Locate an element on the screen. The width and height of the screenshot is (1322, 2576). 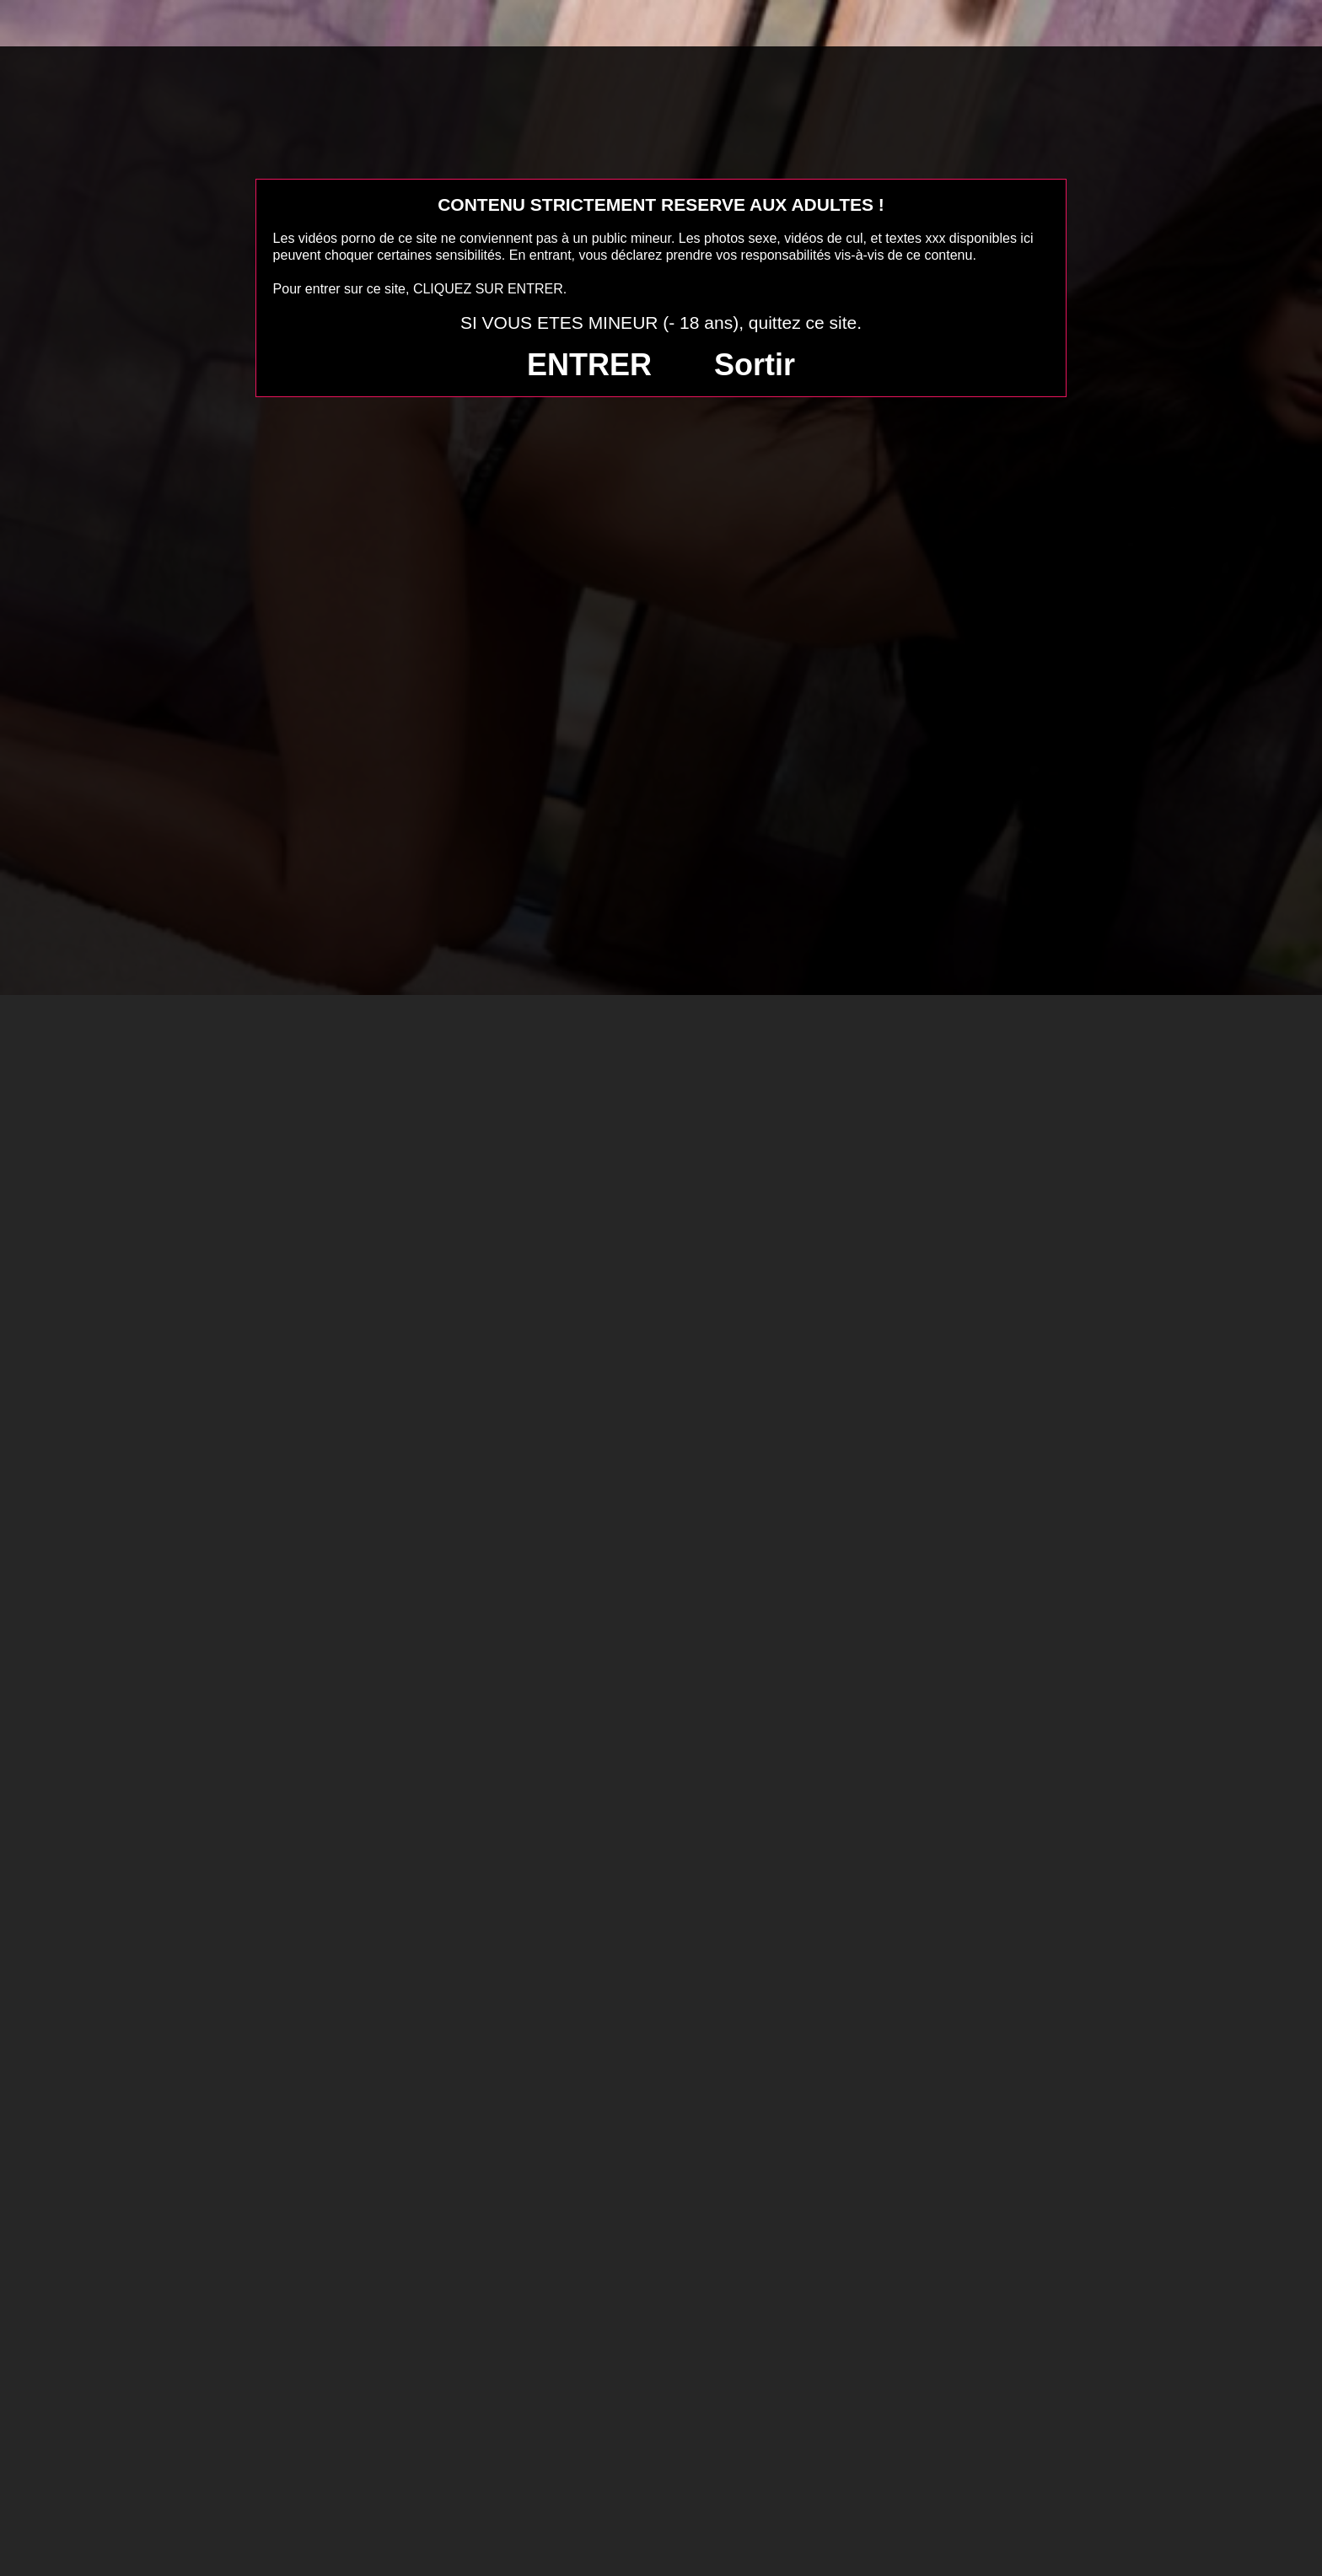
ENTRER is located at coordinates (589, 364).